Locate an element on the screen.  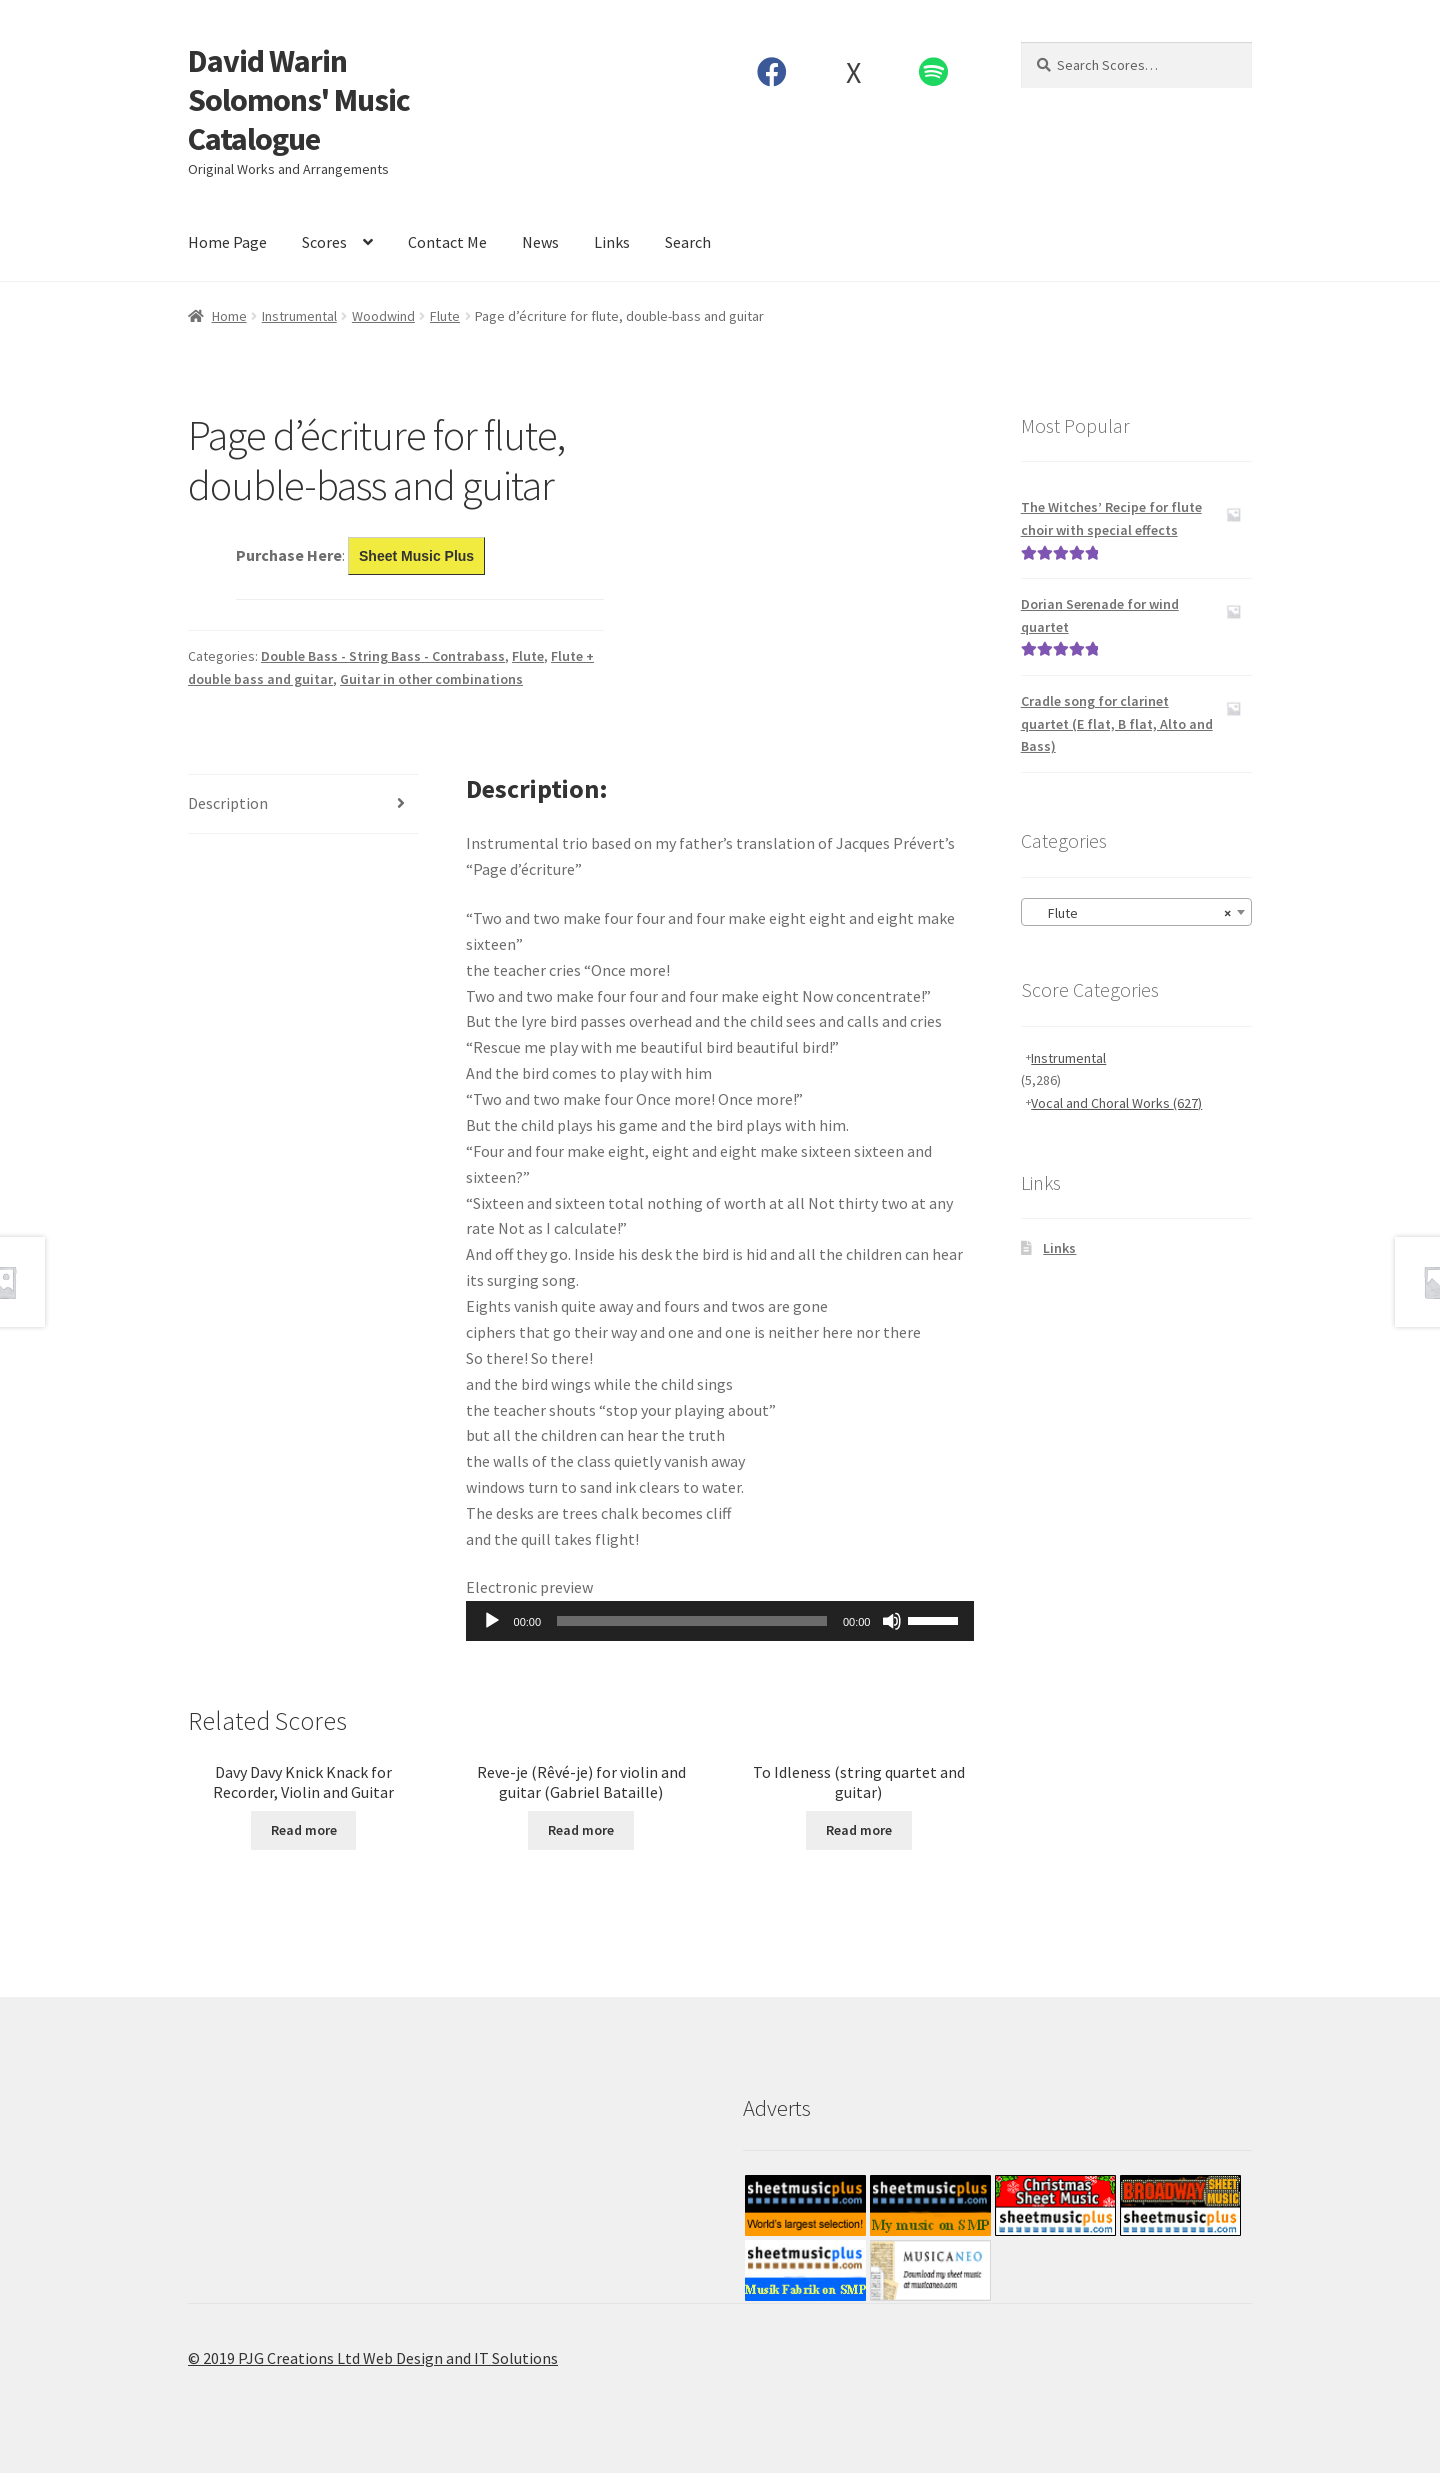
Sheet Music Plus is located at coordinates (416, 556).